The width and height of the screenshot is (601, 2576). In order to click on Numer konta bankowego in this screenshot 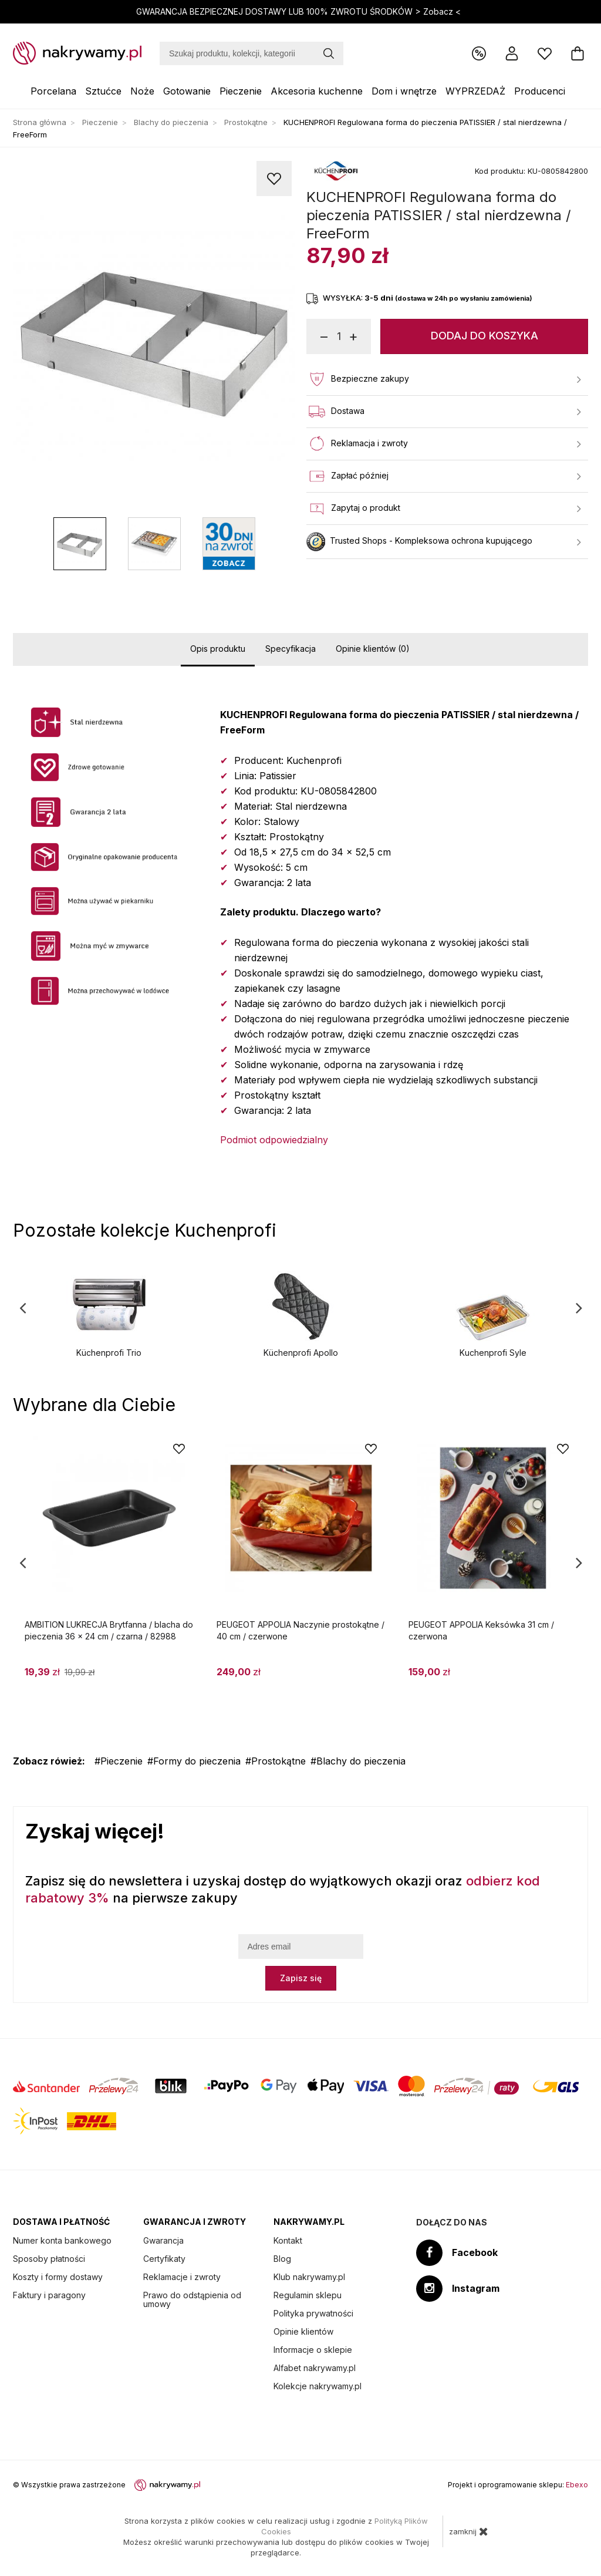, I will do `click(62, 2240)`.